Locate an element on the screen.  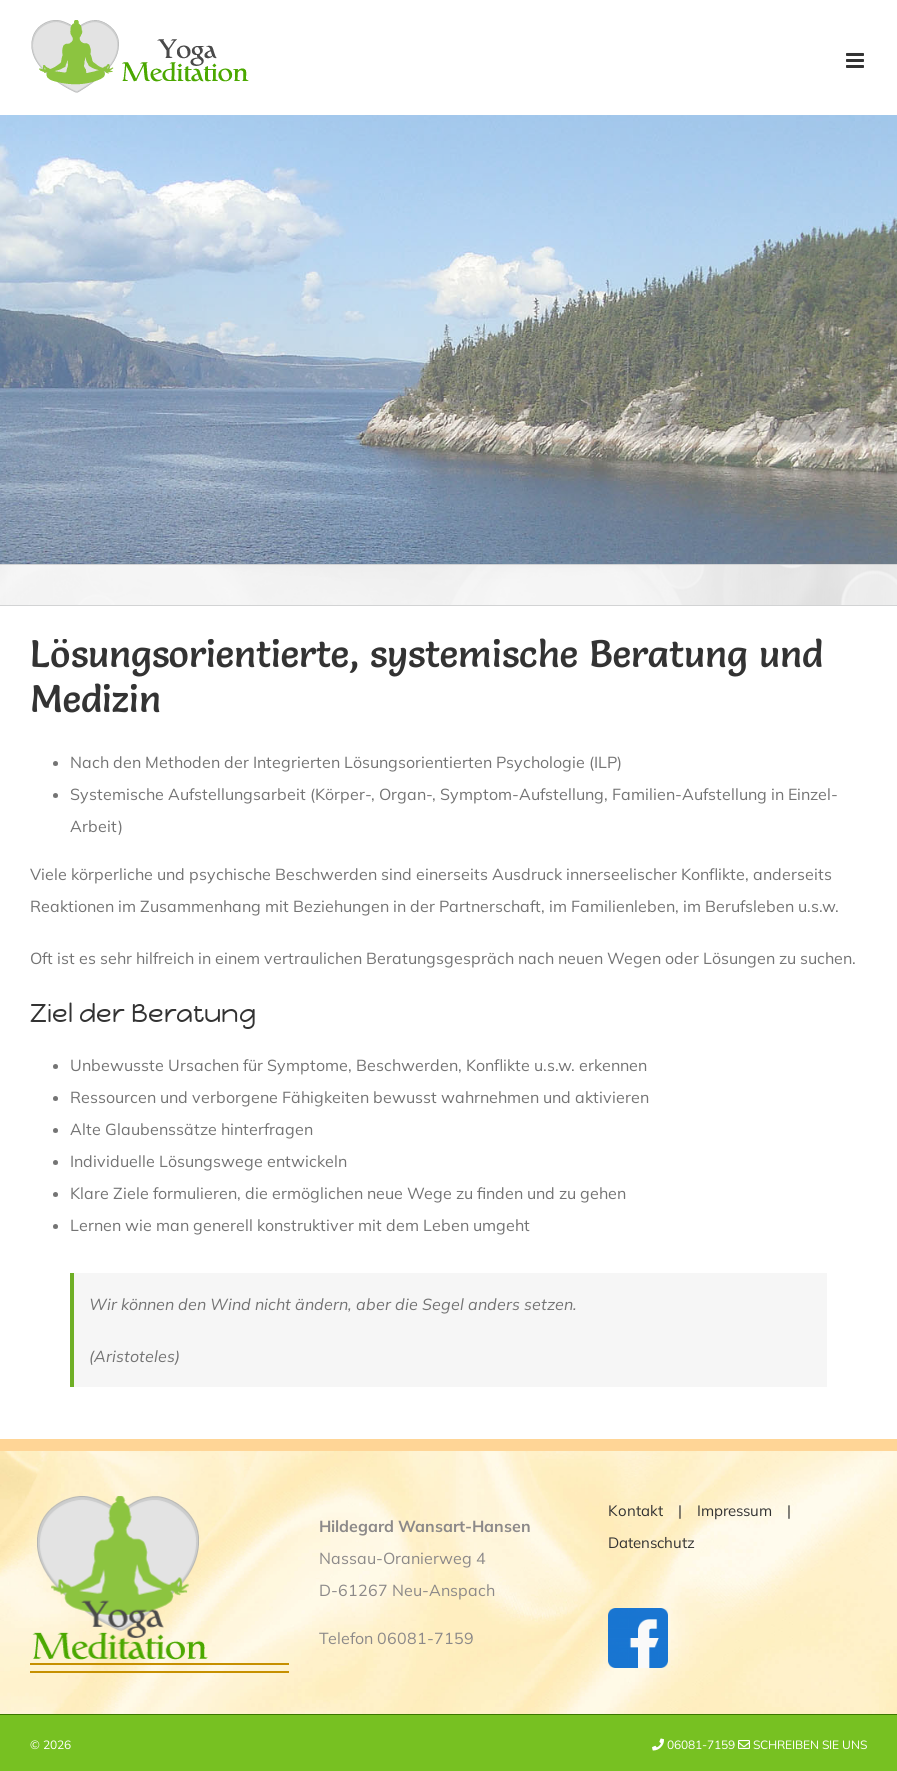
Impressum is located at coordinates (734, 1510).